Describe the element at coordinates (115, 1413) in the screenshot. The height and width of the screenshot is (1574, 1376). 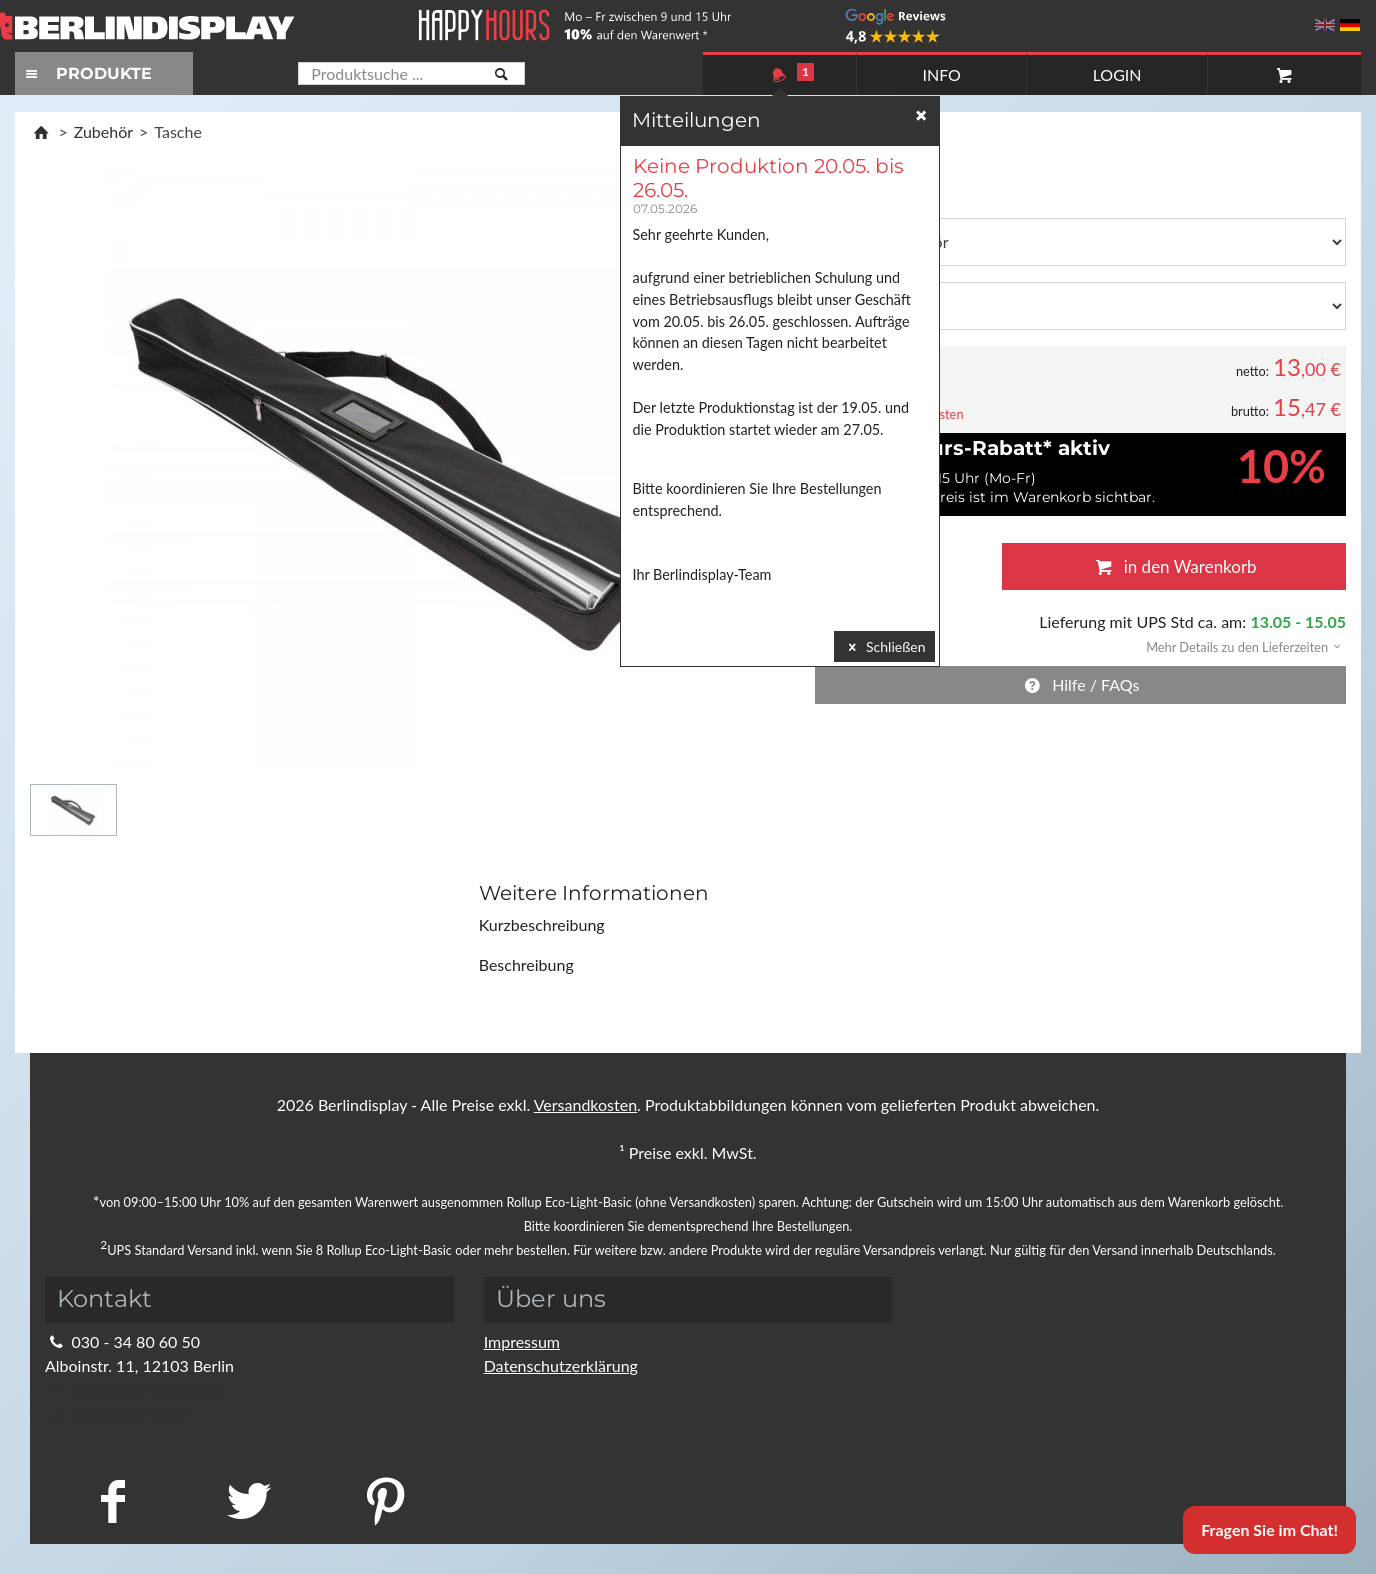
I see `Kontaktformular` at that location.